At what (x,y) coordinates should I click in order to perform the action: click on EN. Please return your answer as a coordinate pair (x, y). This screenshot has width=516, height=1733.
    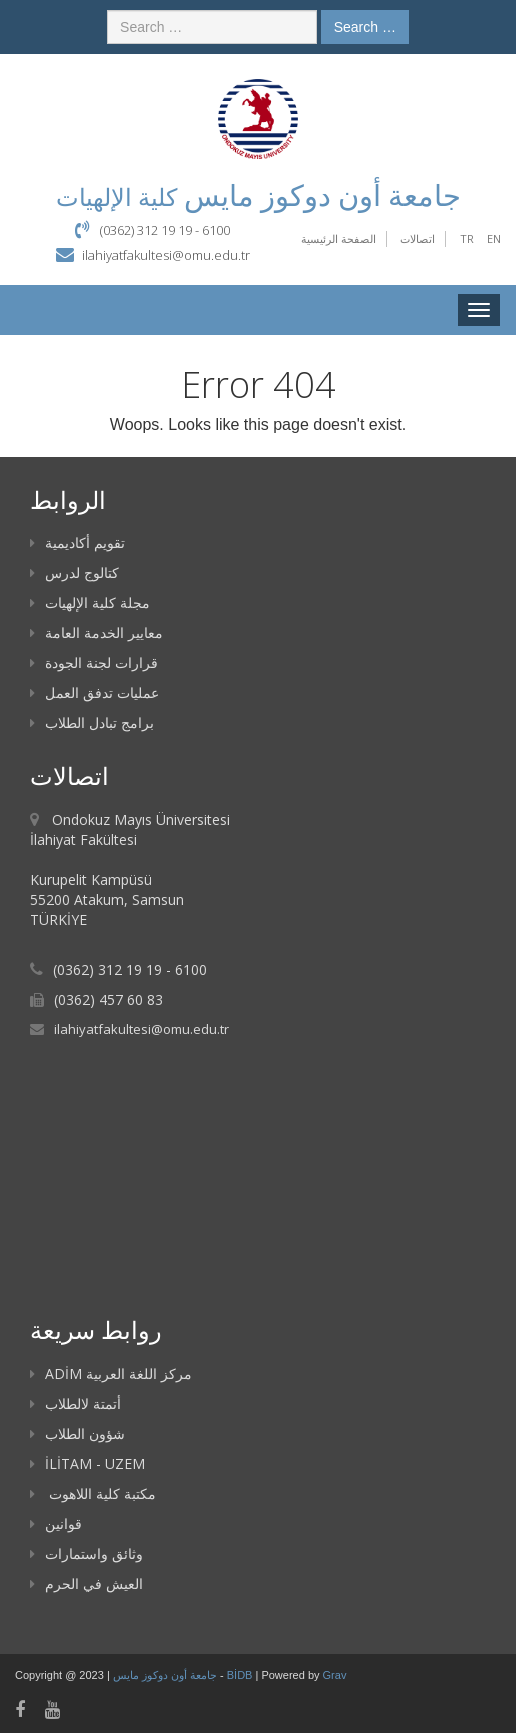
    Looking at the image, I should click on (494, 238).